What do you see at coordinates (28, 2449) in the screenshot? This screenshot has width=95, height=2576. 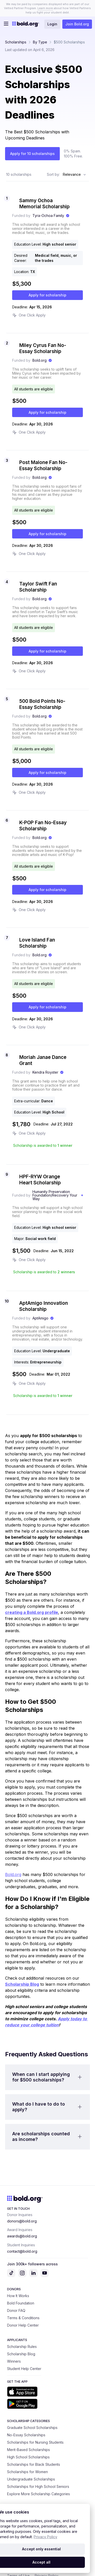 I see `Merit-Based Scholarships` at bounding box center [28, 2449].